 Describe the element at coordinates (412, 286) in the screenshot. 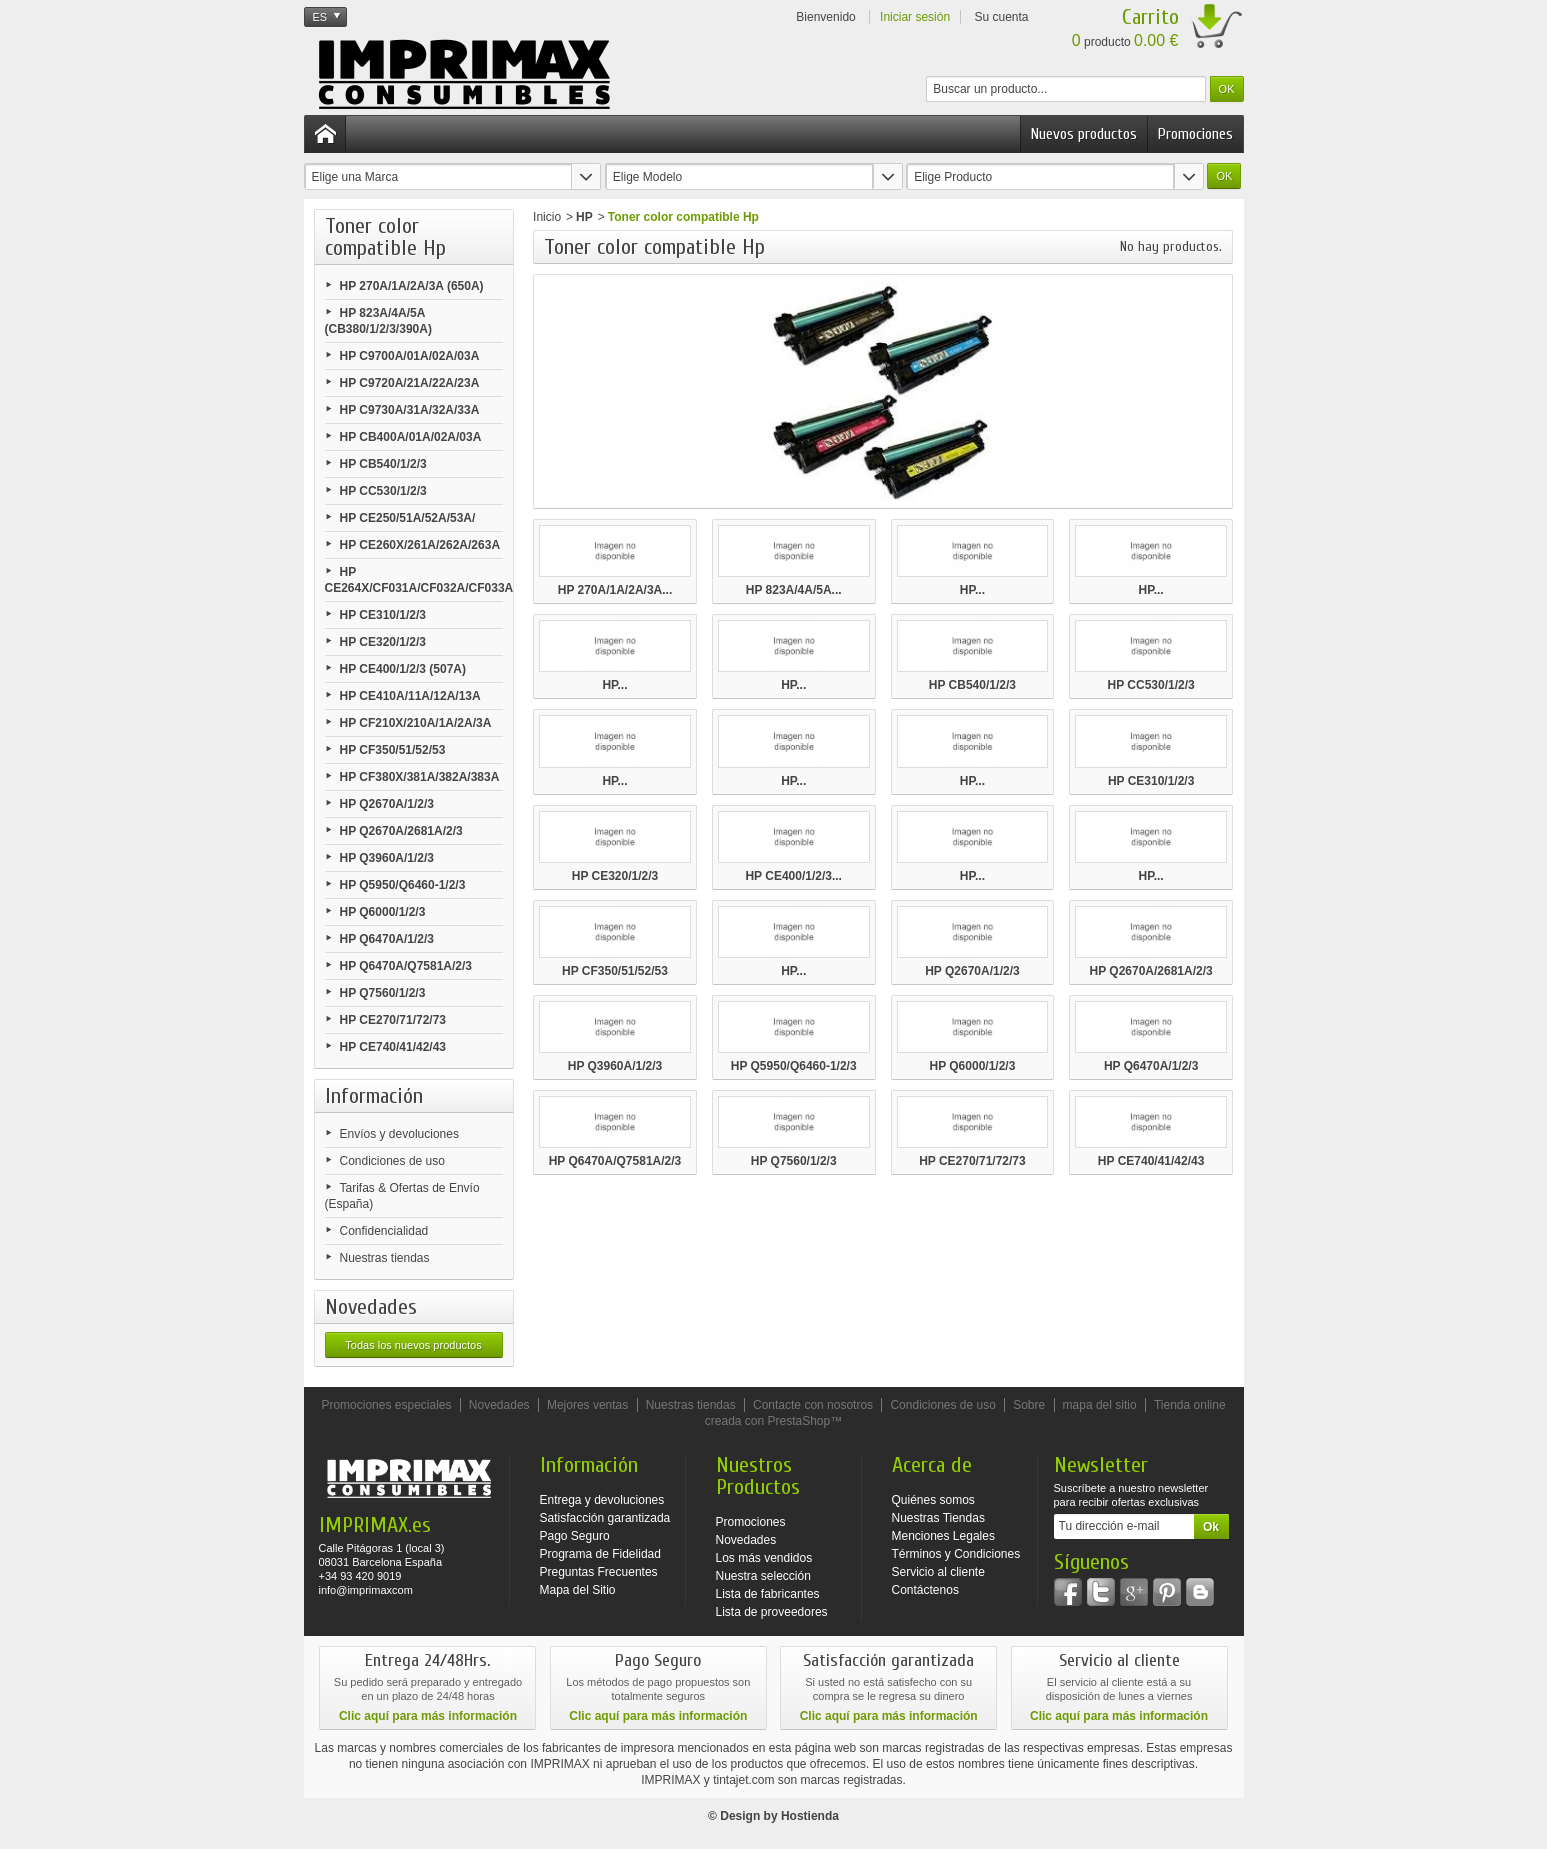

I see `HP 270A/1A/2A/3A (650A)` at that location.